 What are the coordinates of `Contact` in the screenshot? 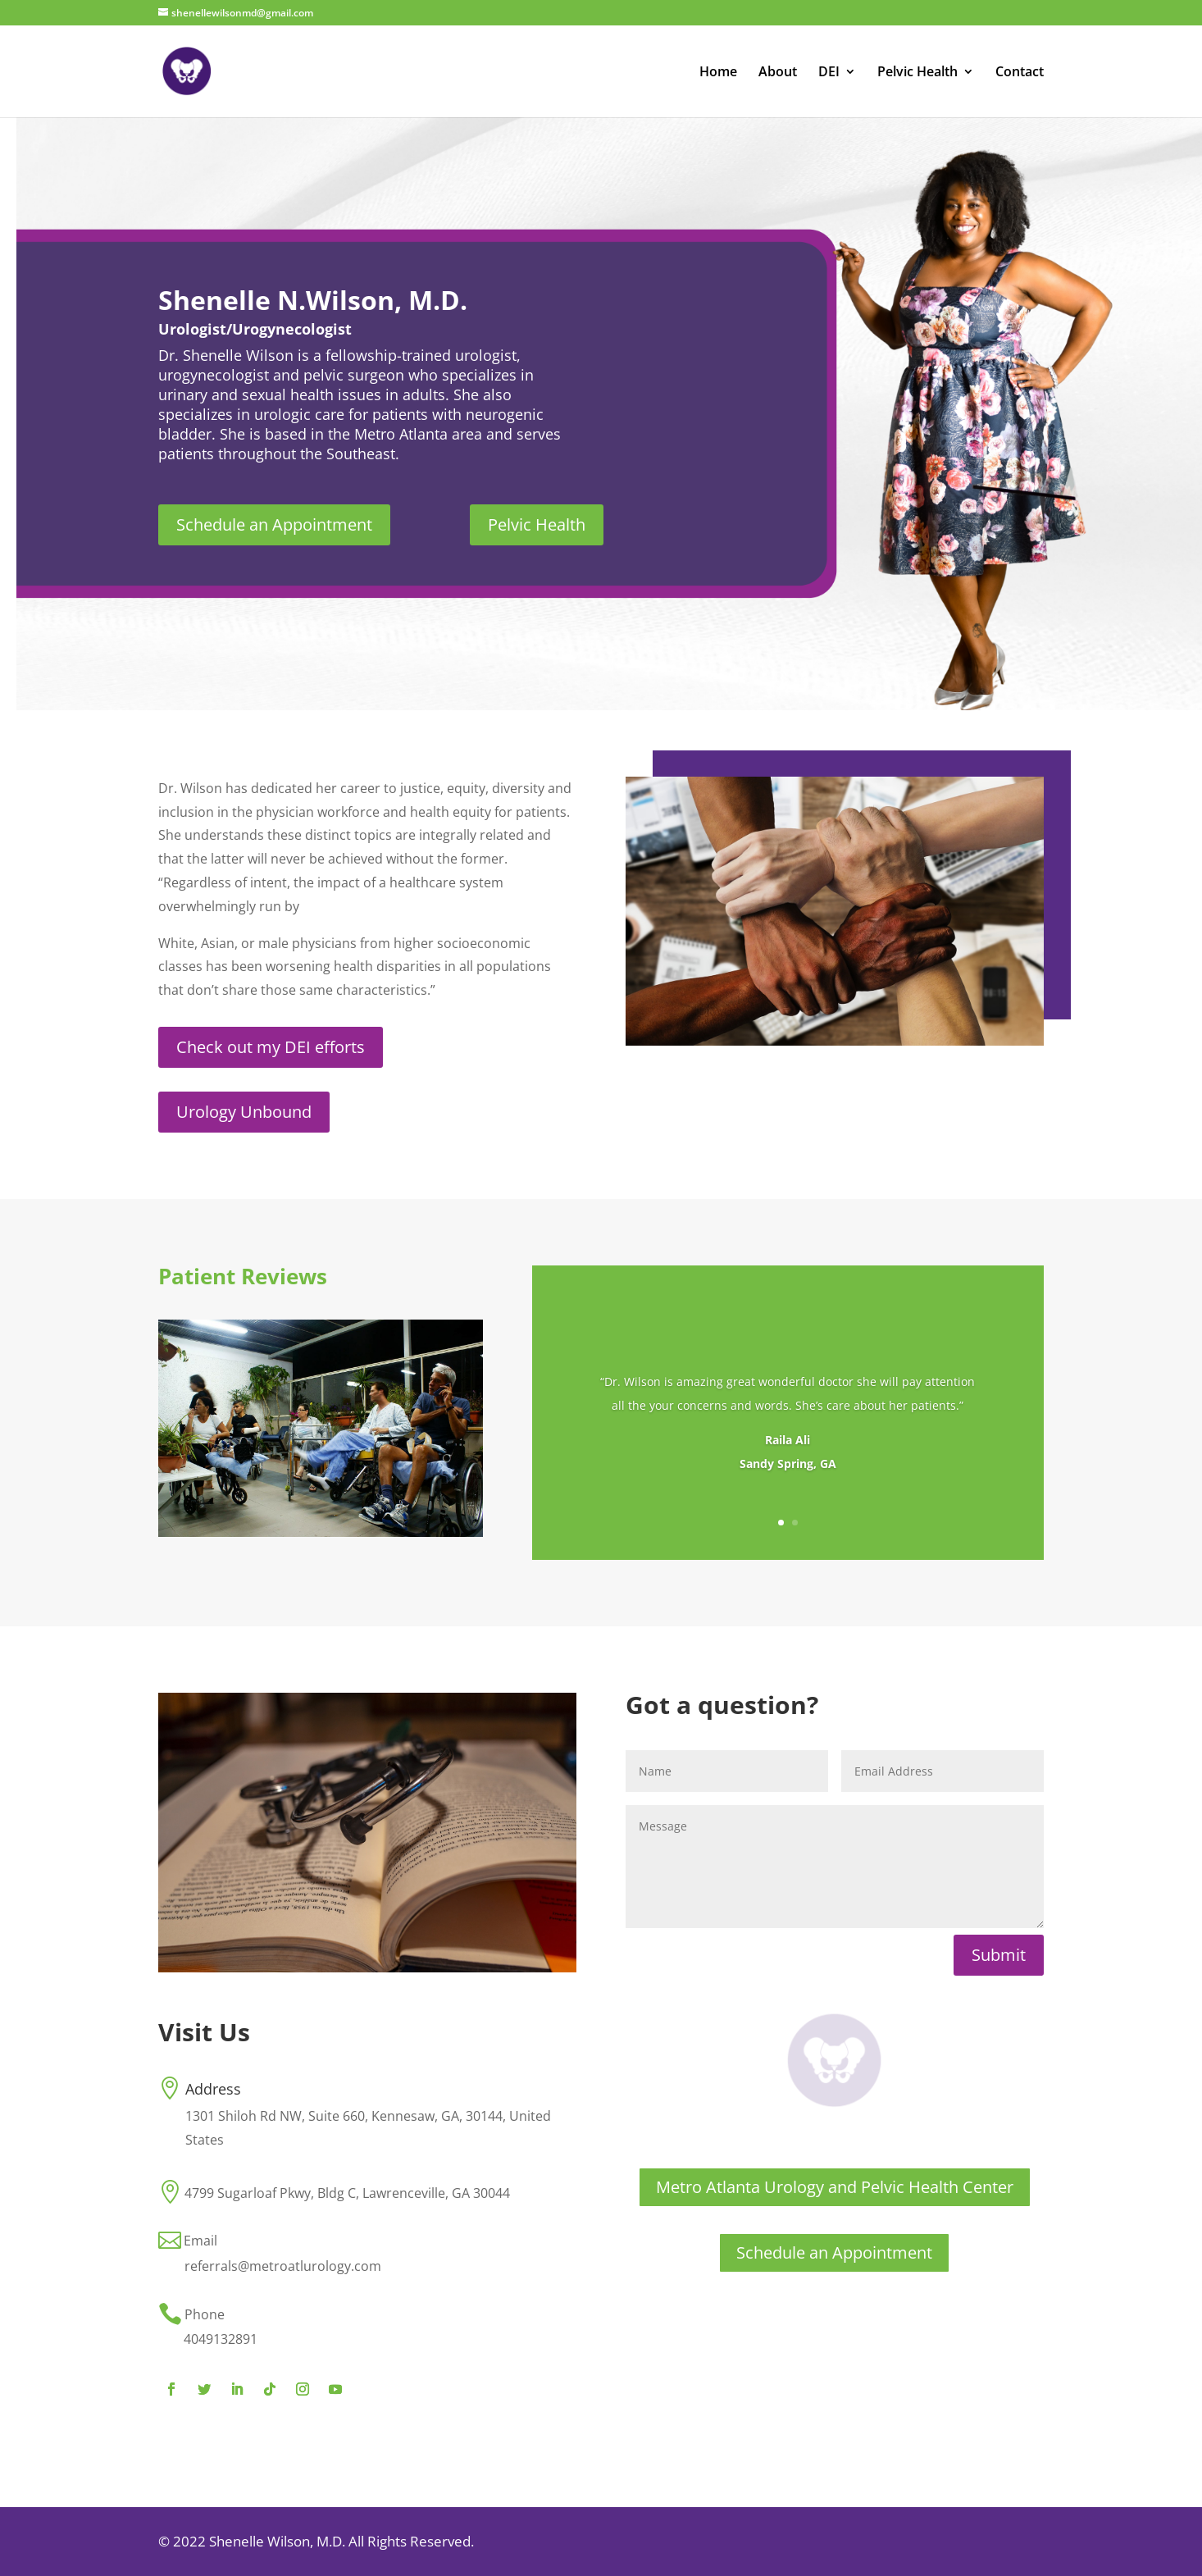 It's located at (1019, 73).